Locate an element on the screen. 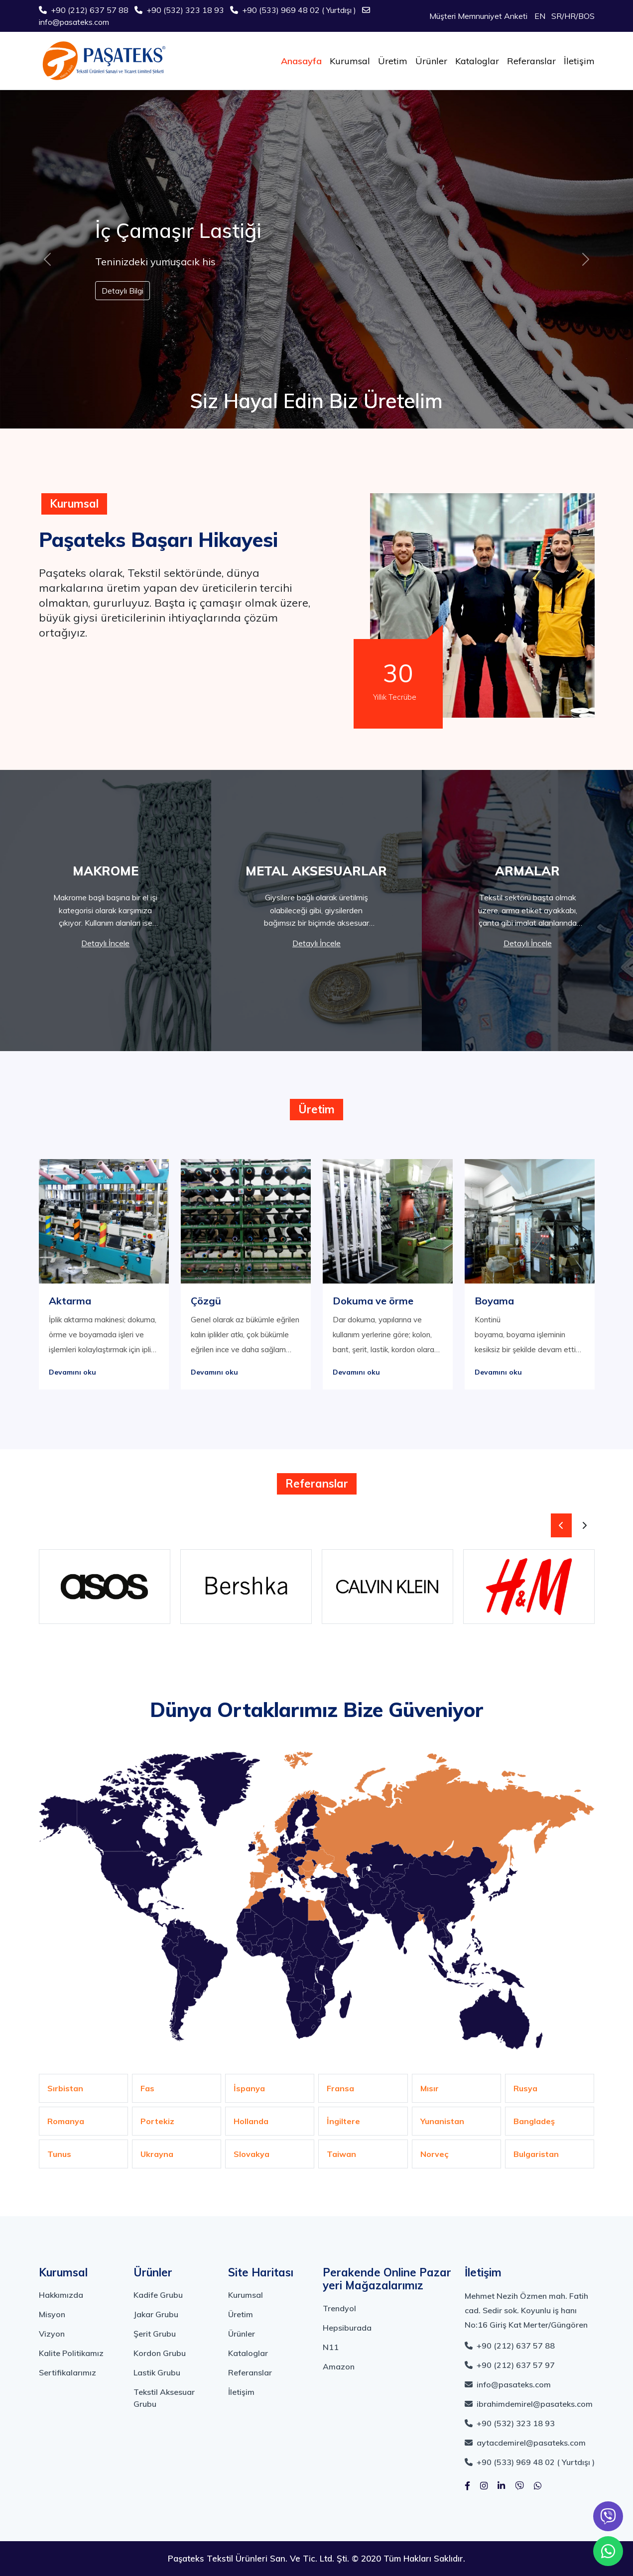 The height and width of the screenshot is (2576, 633). Detaylı Bilgi is located at coordinates (122, 291).